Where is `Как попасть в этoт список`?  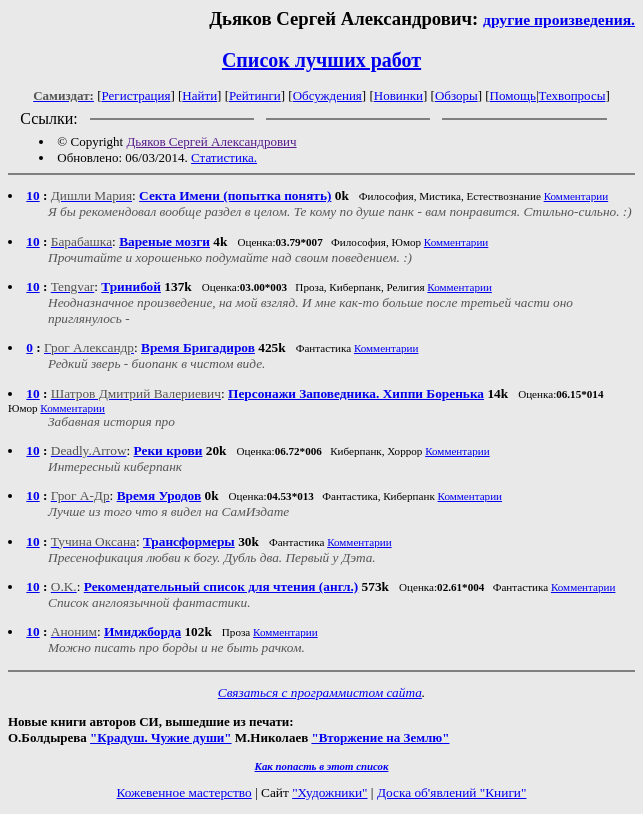 Как попасть в этoт список is located at coordinates (322, 766).